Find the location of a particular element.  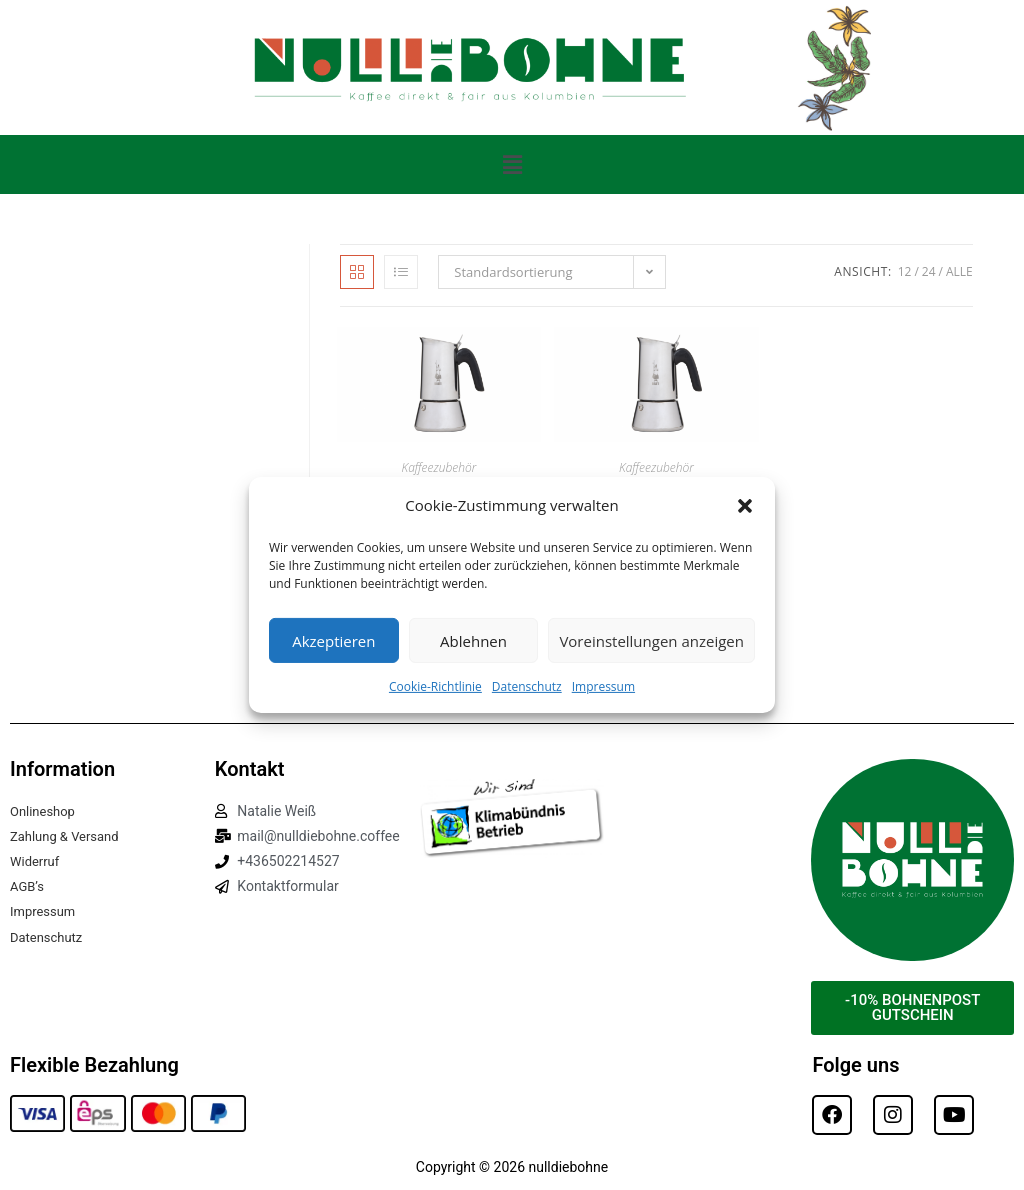

Cookie-Richtlinie is located at coordinates (435, 686).